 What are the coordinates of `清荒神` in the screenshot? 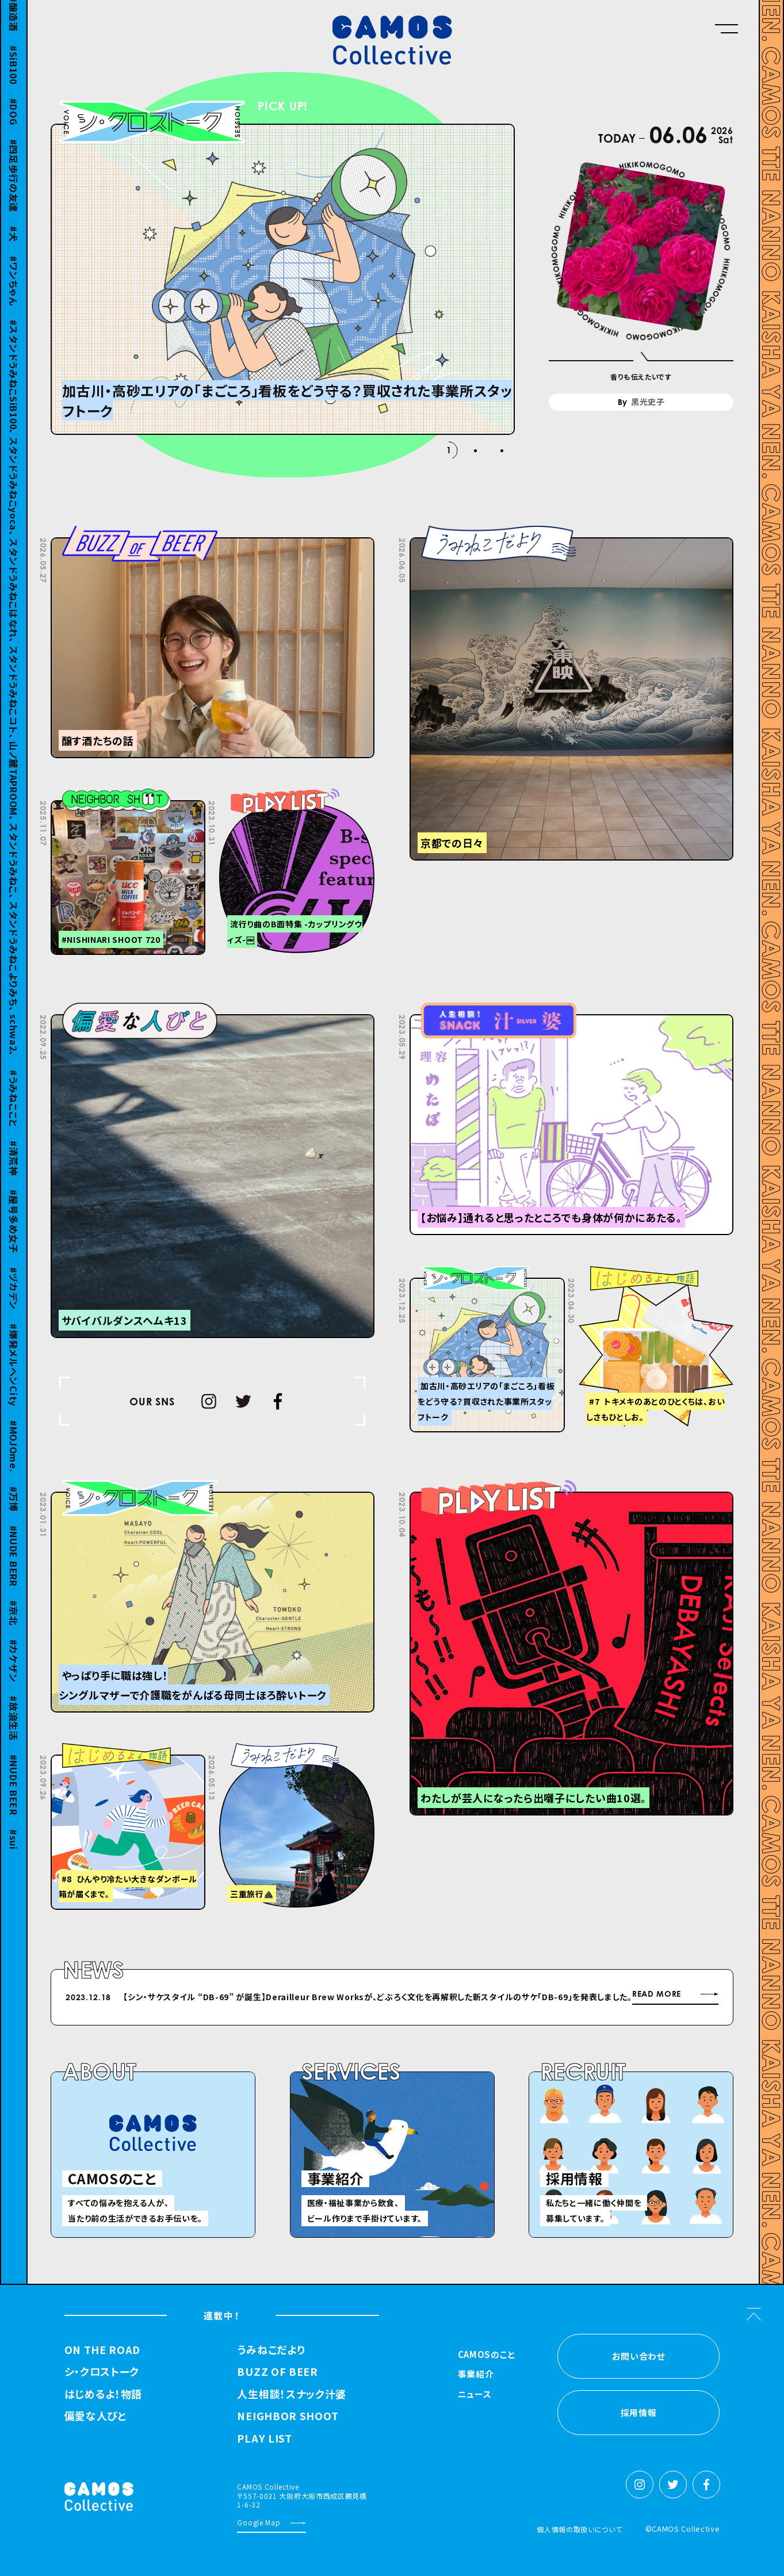 It's located at (13, 1168).